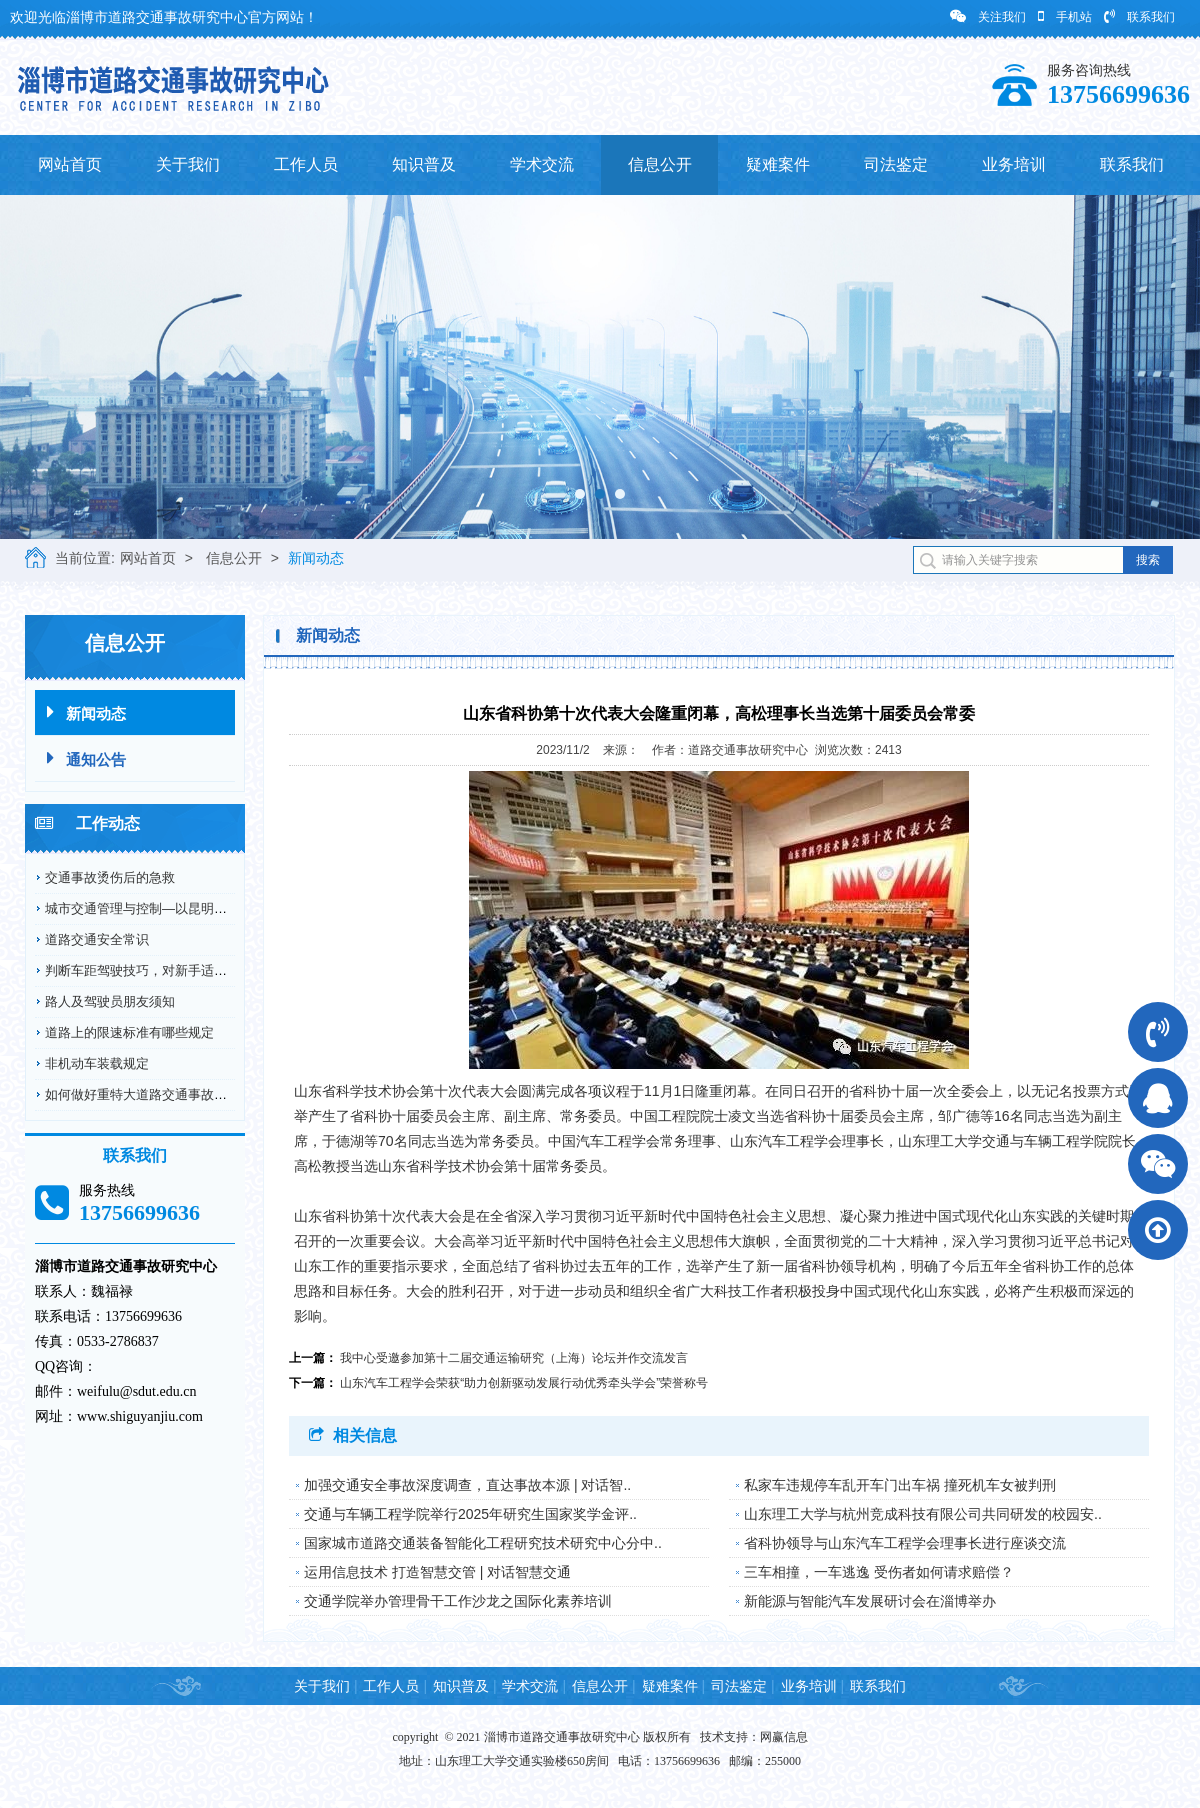  What do you see at coordinates (1065, 16) in the screenshot?
I see `手机站` at bounding box center [1065, 16].